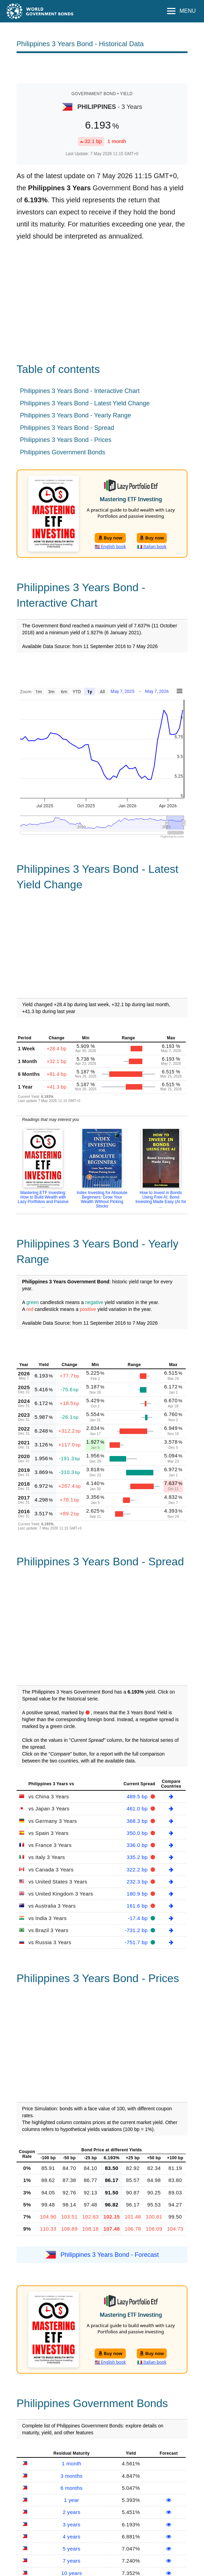 The width and height of the screenshot is (204, 2576). What do you see at coordinates (138, 1918) in the screenshot?
I see `-17.4 bp` at bounding box center [138, 1918].